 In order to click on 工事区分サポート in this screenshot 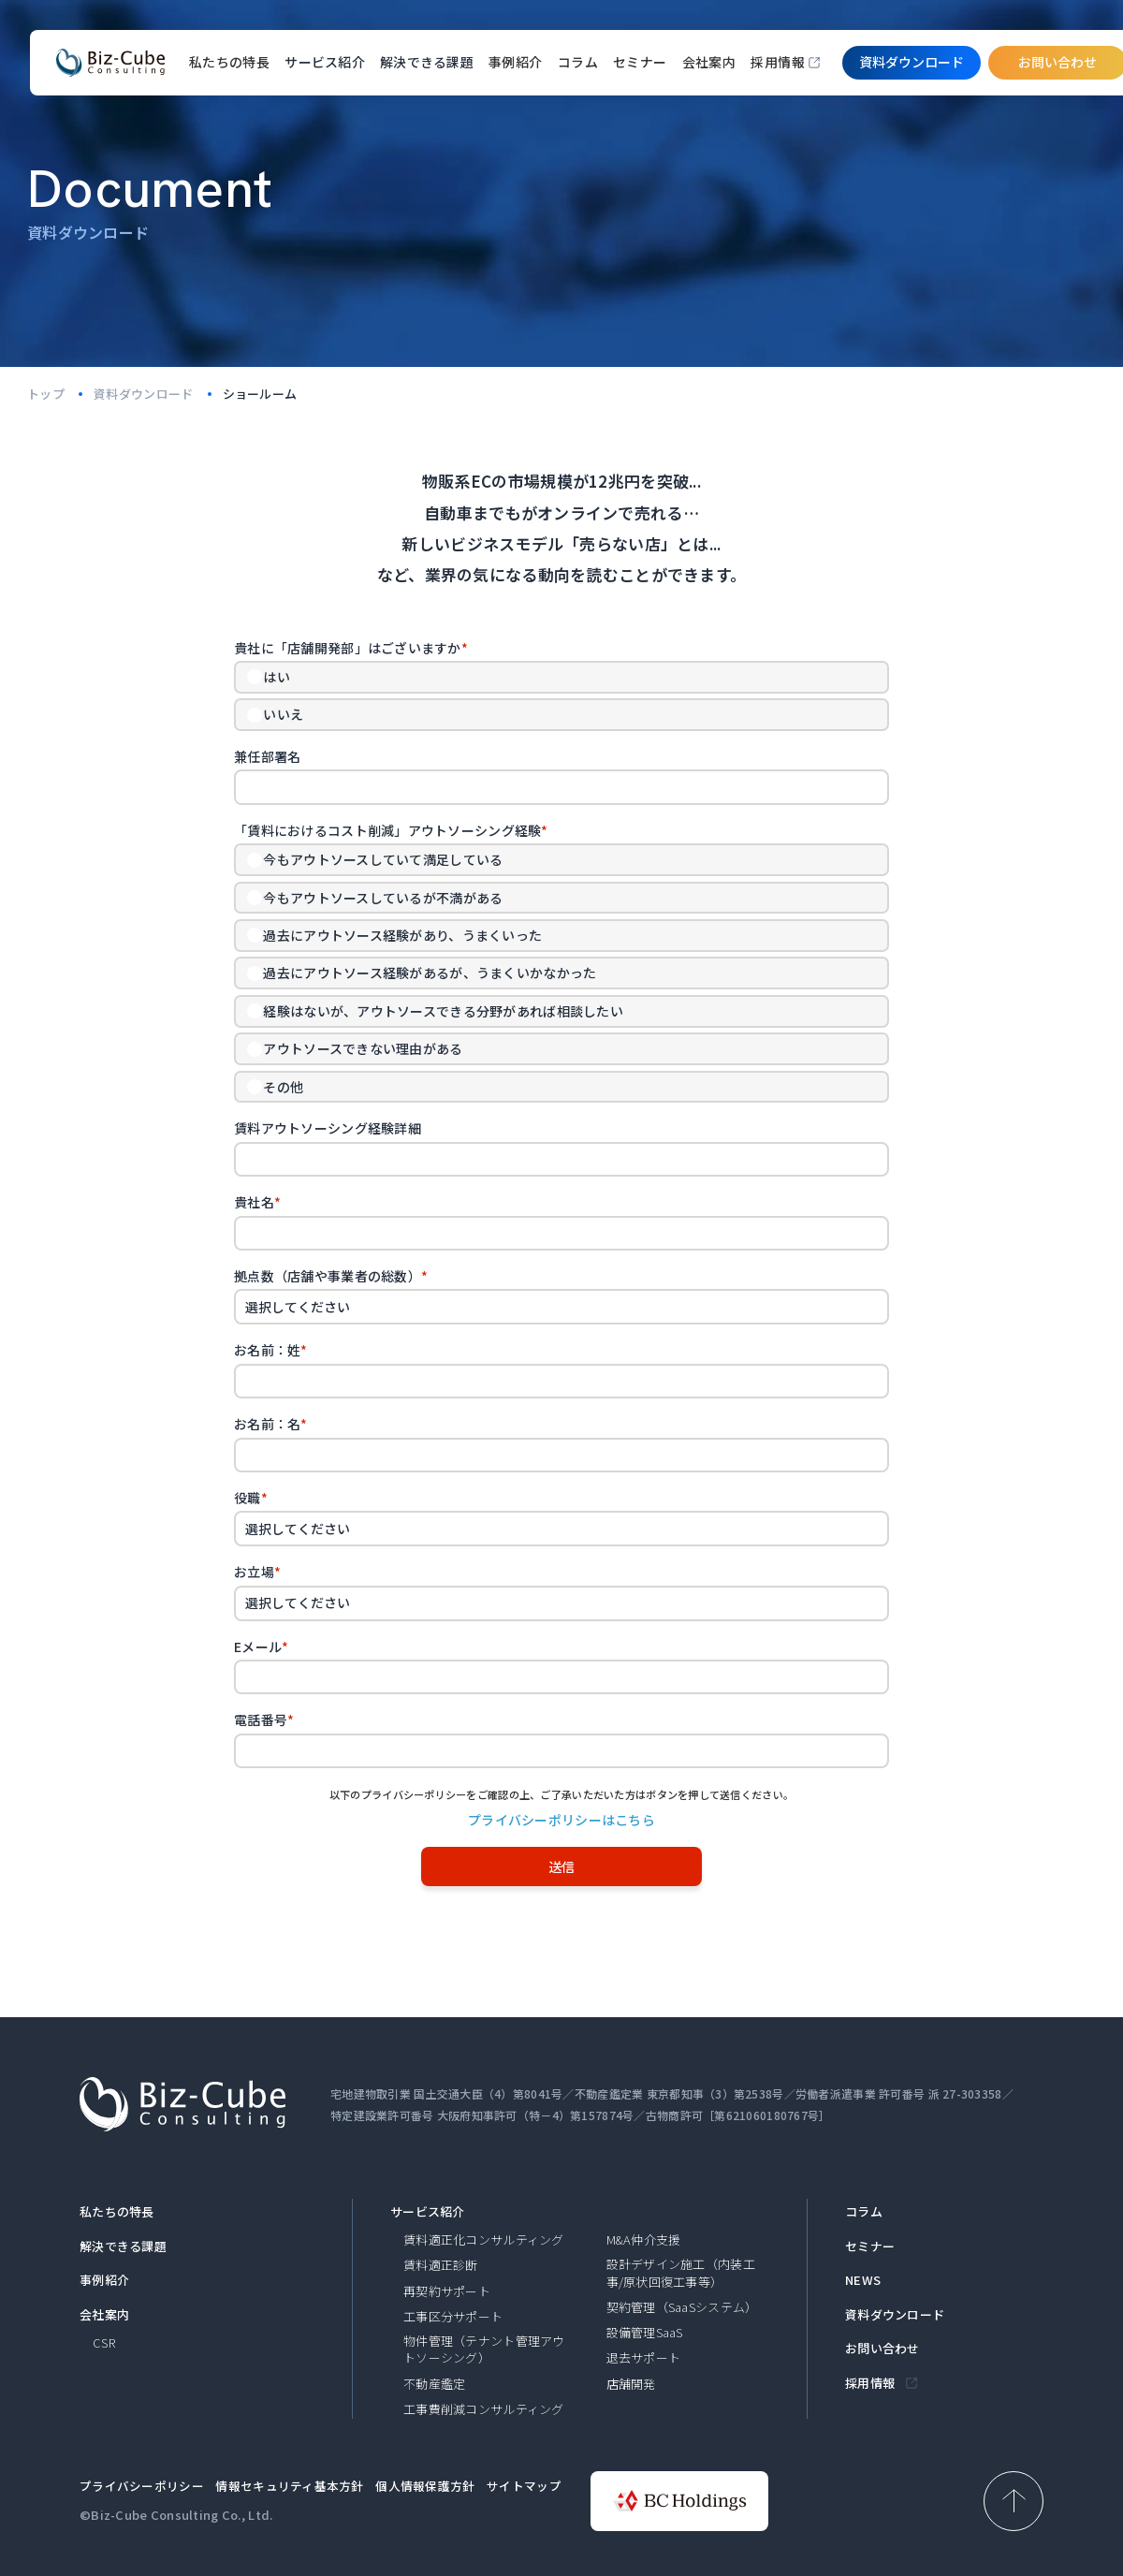, I will do `click(453, 2316)`.